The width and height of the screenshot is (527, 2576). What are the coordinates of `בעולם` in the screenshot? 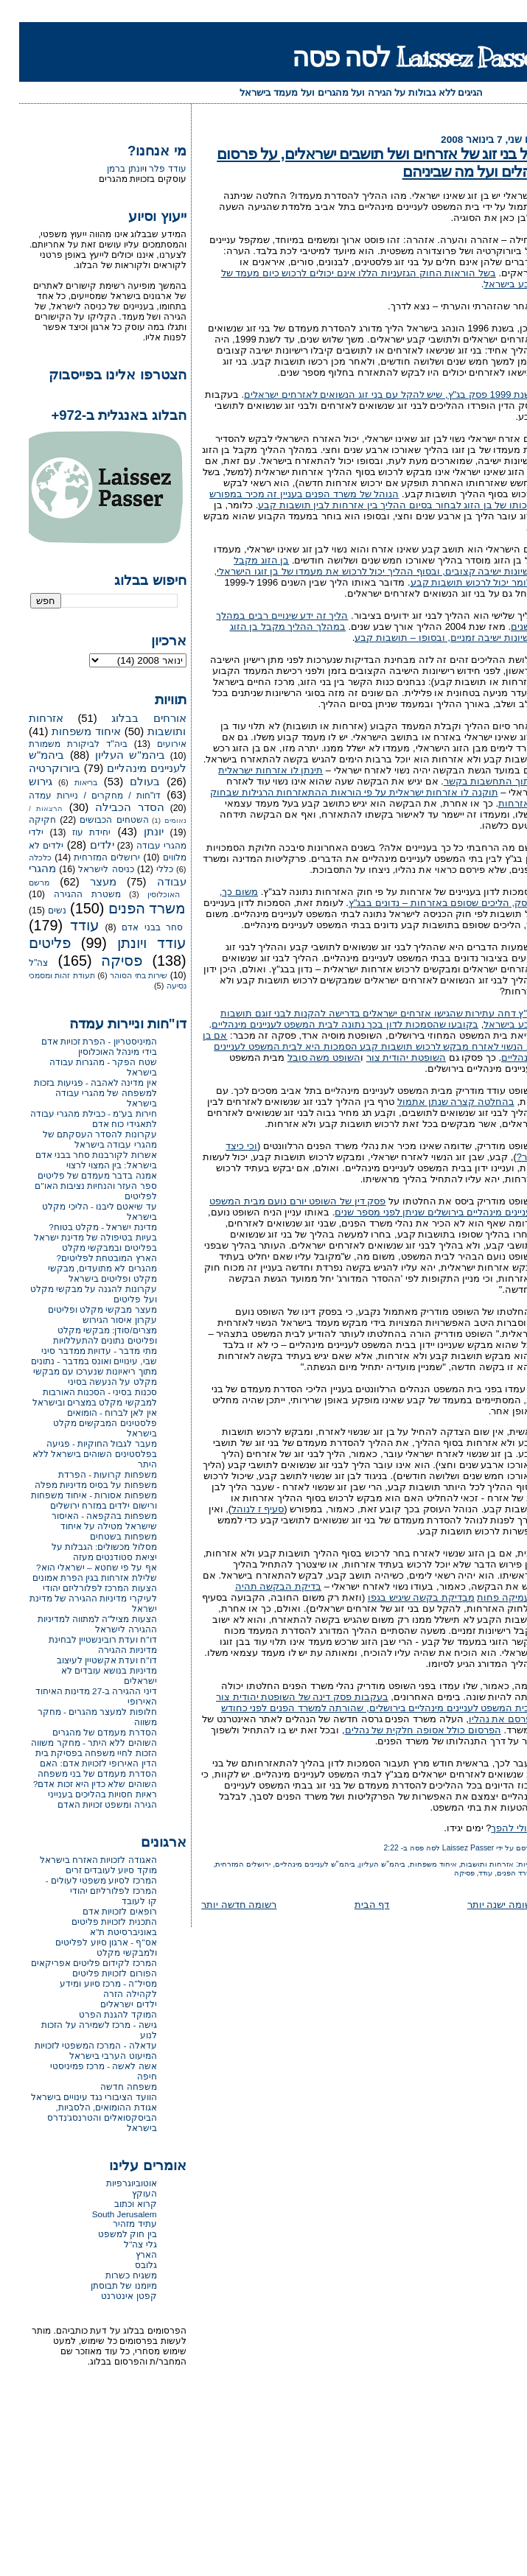 It's located at (126, 781).